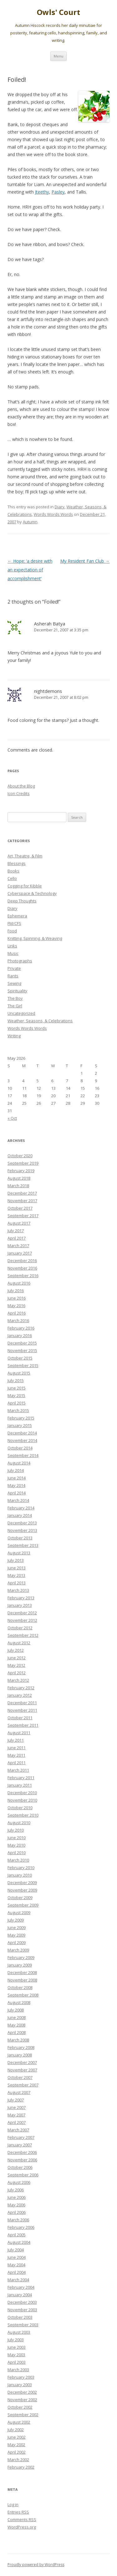  Describe the element at coordinates (22, 1545) in the screenshot. I see `September 2013` at that location.